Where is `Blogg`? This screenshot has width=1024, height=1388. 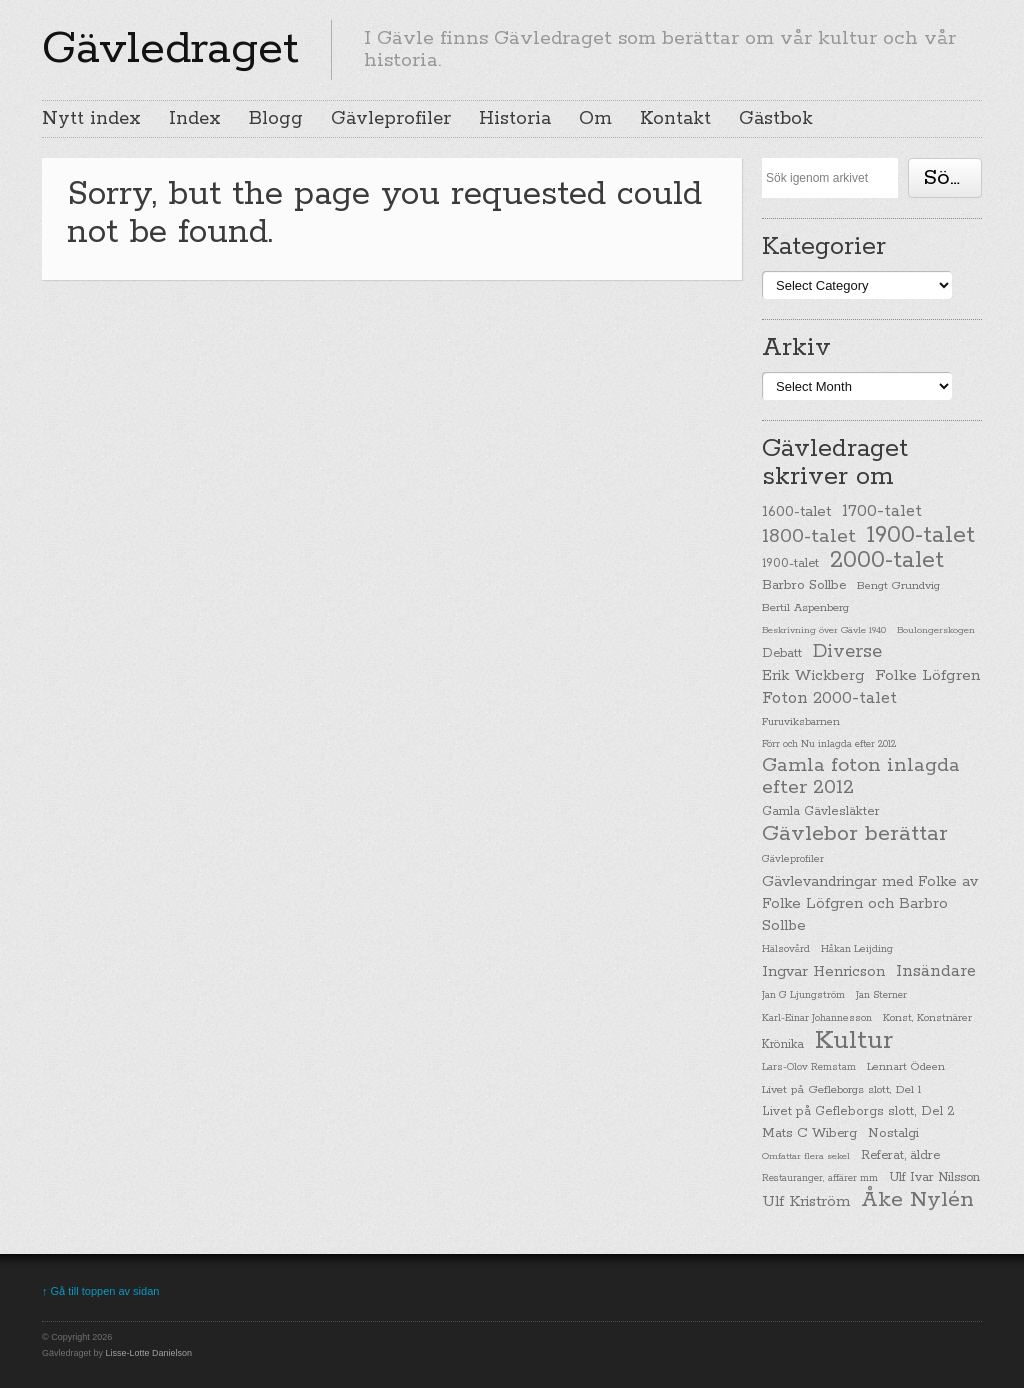
Blogg is located at coordinates (276, 119).